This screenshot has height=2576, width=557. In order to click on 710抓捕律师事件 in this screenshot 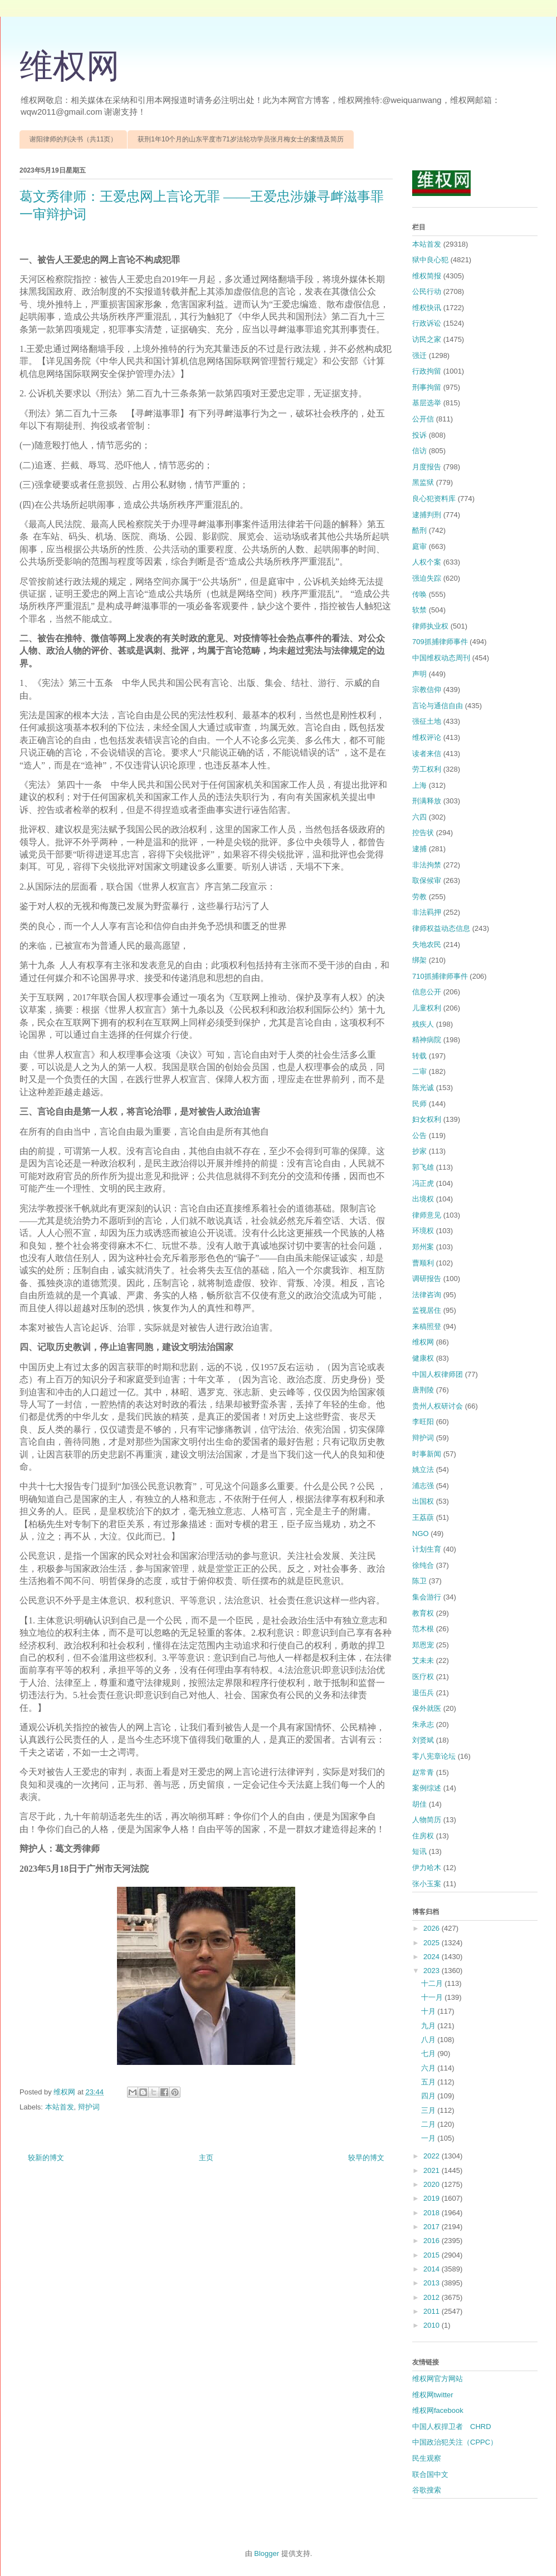, I will do `click(440, 976)`.